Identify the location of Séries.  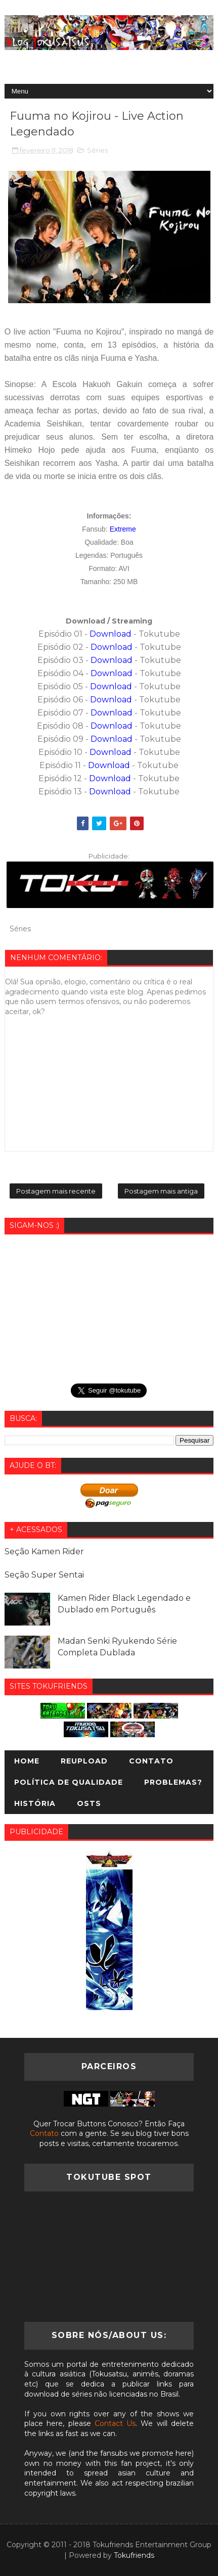
(97, 150).